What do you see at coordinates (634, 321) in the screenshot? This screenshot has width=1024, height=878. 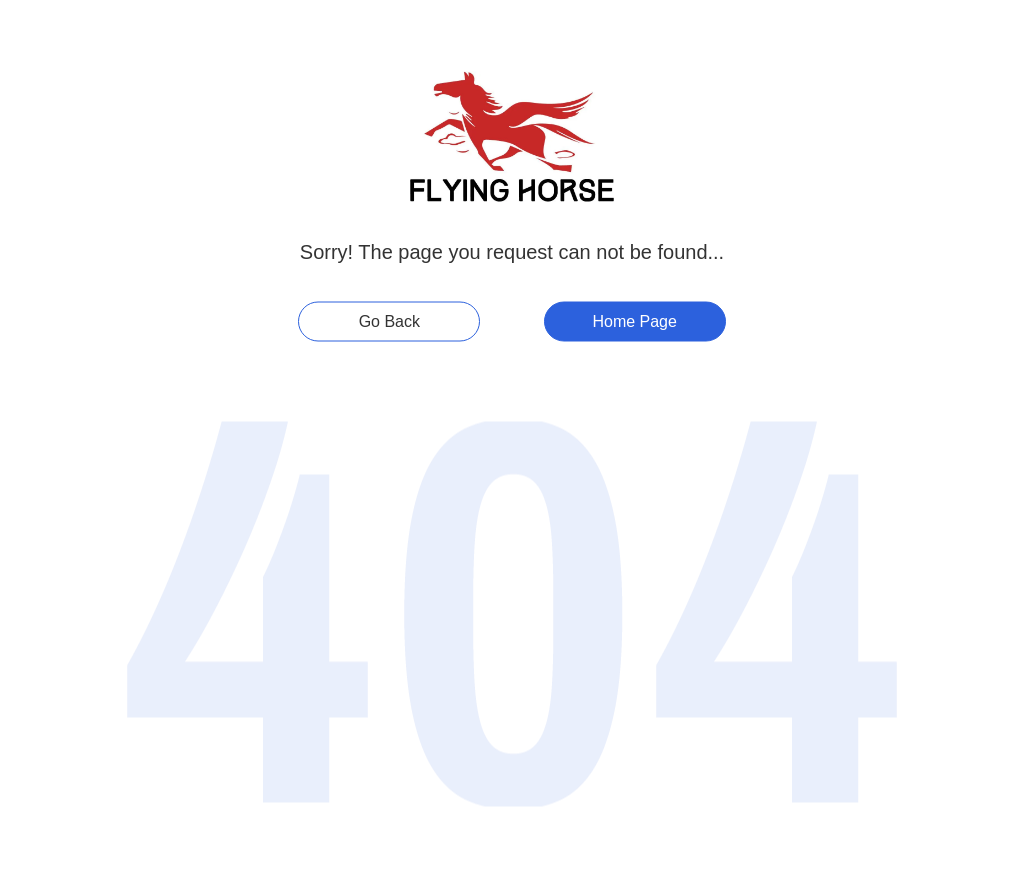 I see `Home Page` at bounding box center [634, 321].